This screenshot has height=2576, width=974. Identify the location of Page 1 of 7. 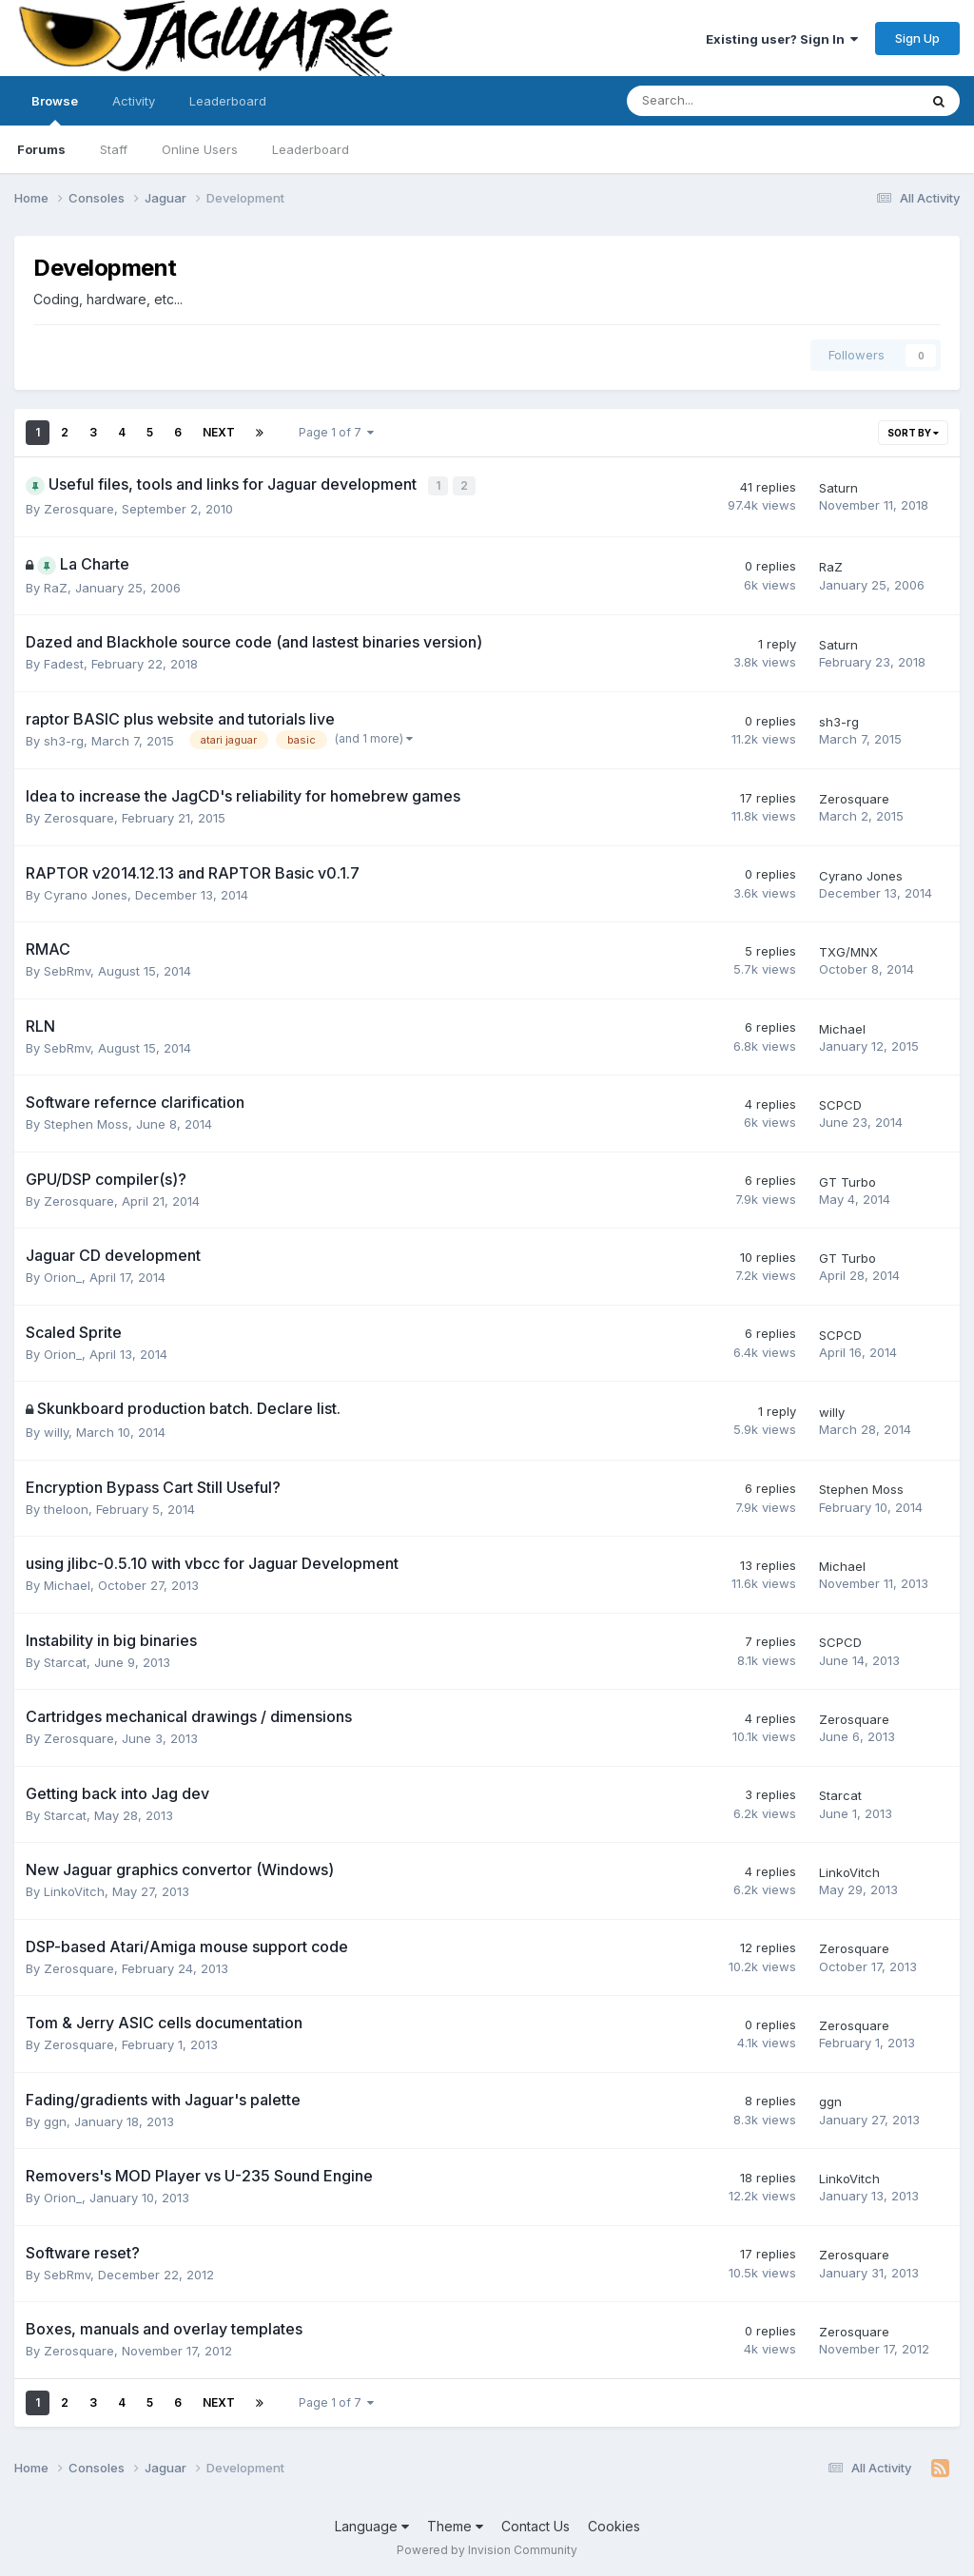
(336, 432).